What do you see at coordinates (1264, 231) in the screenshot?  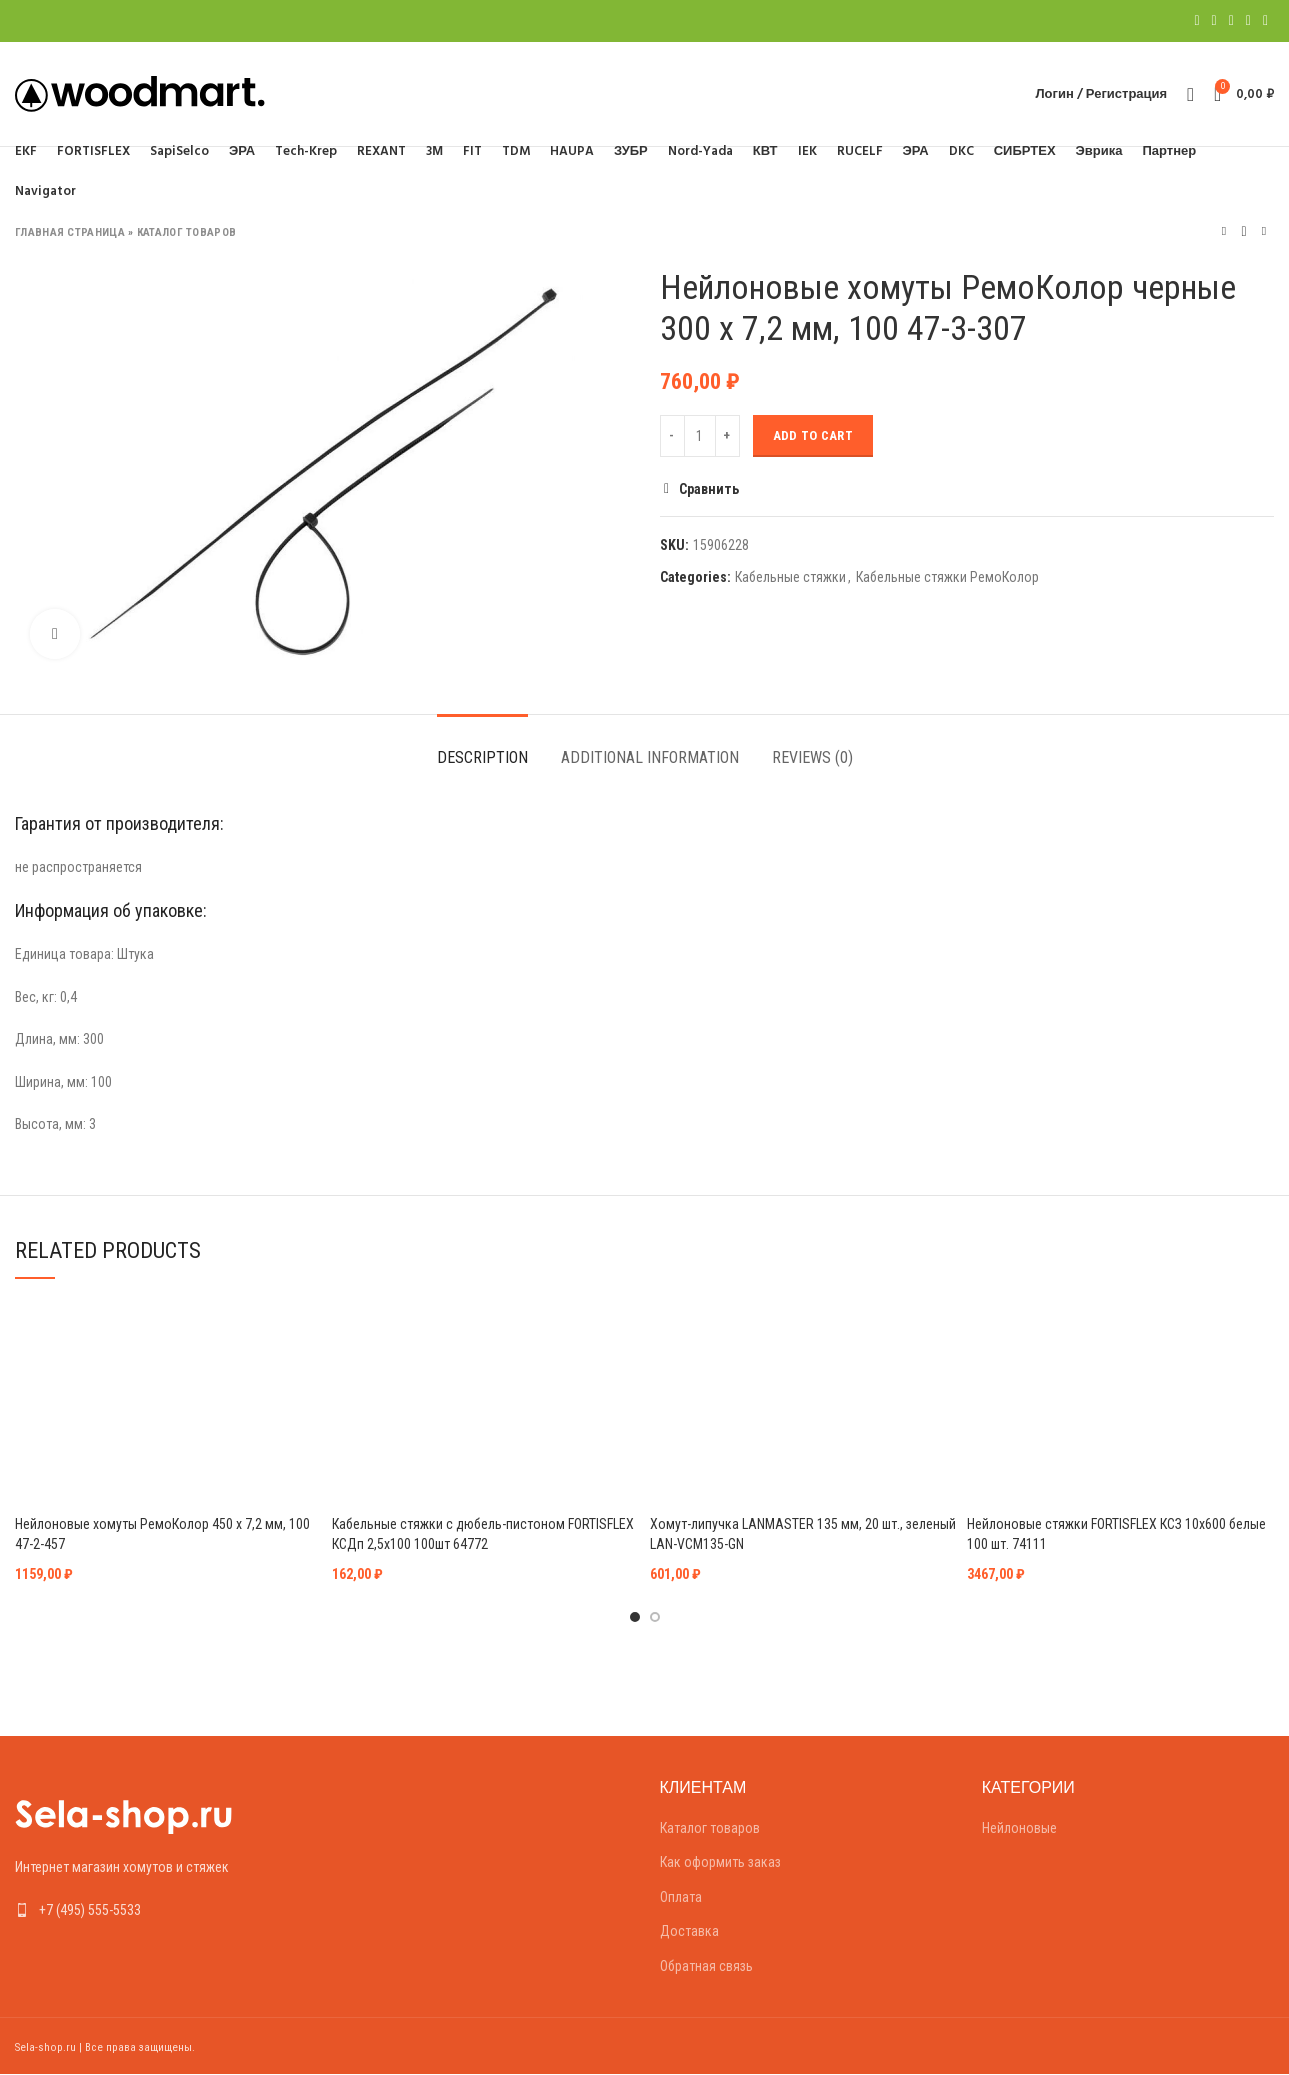 I see `Следующий товар` at bounding box center [1264, 231].